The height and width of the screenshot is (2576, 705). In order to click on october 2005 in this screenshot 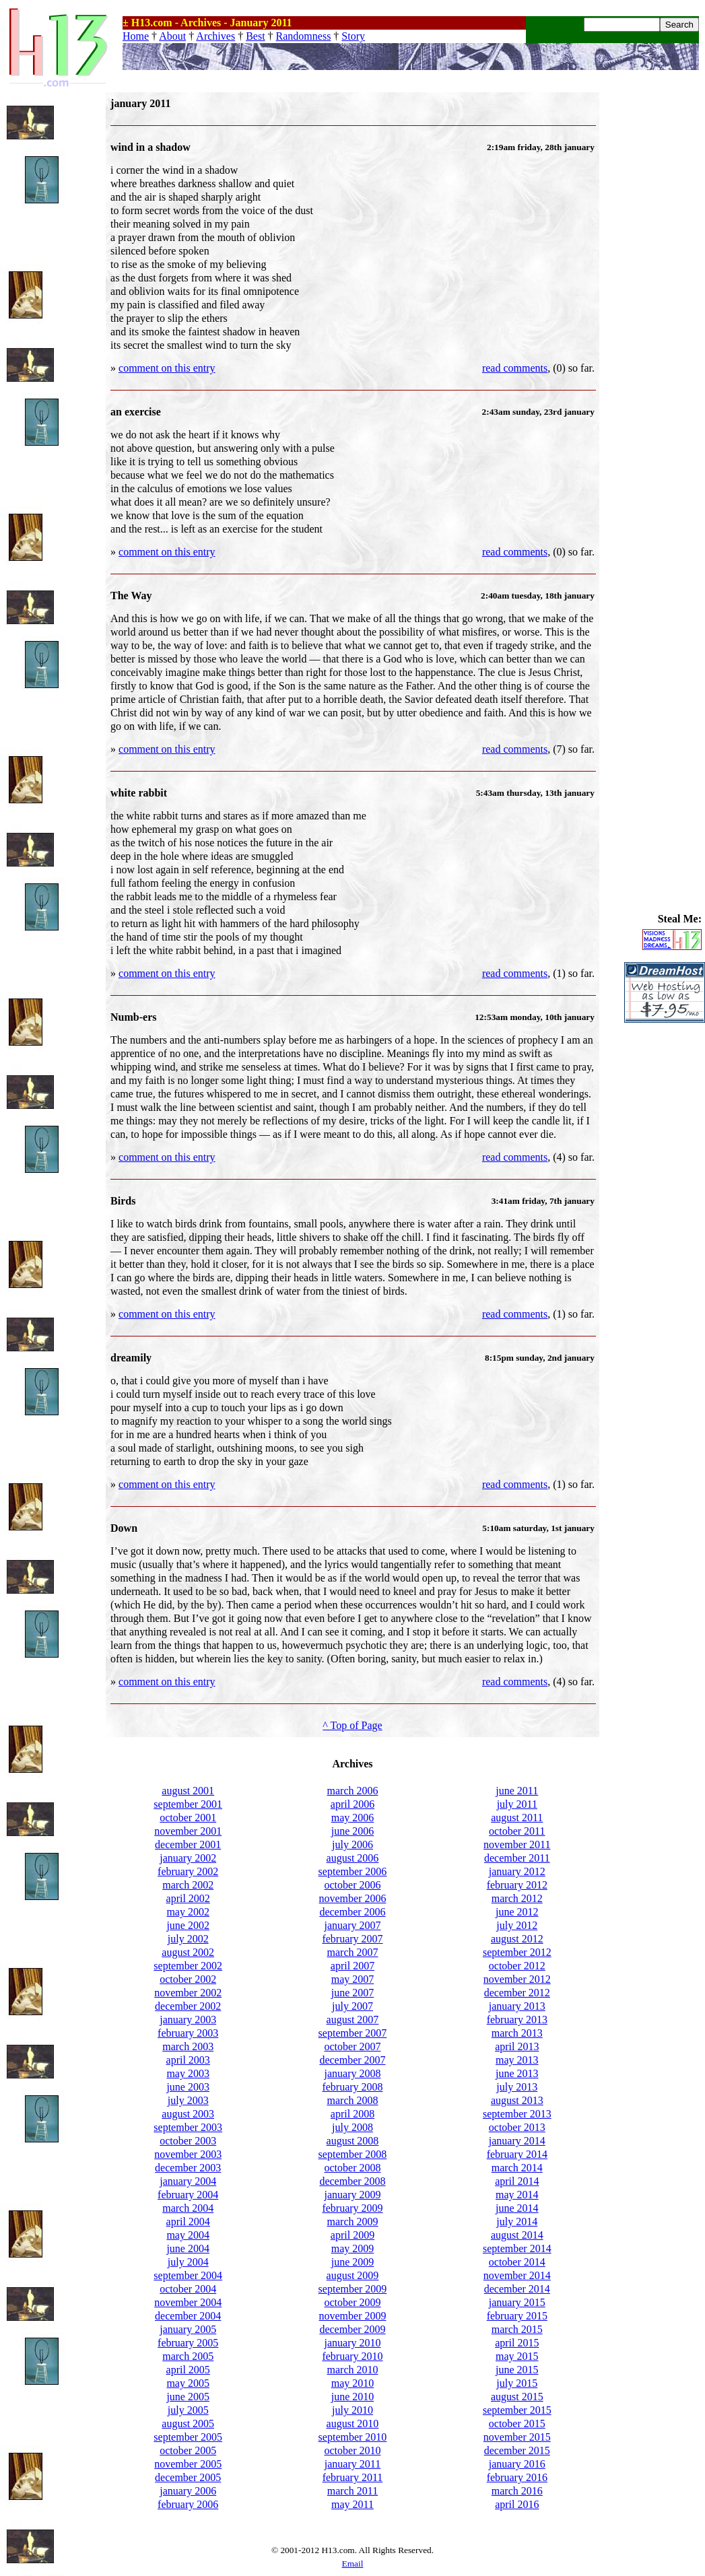, I will do `click(188, 2450)`.